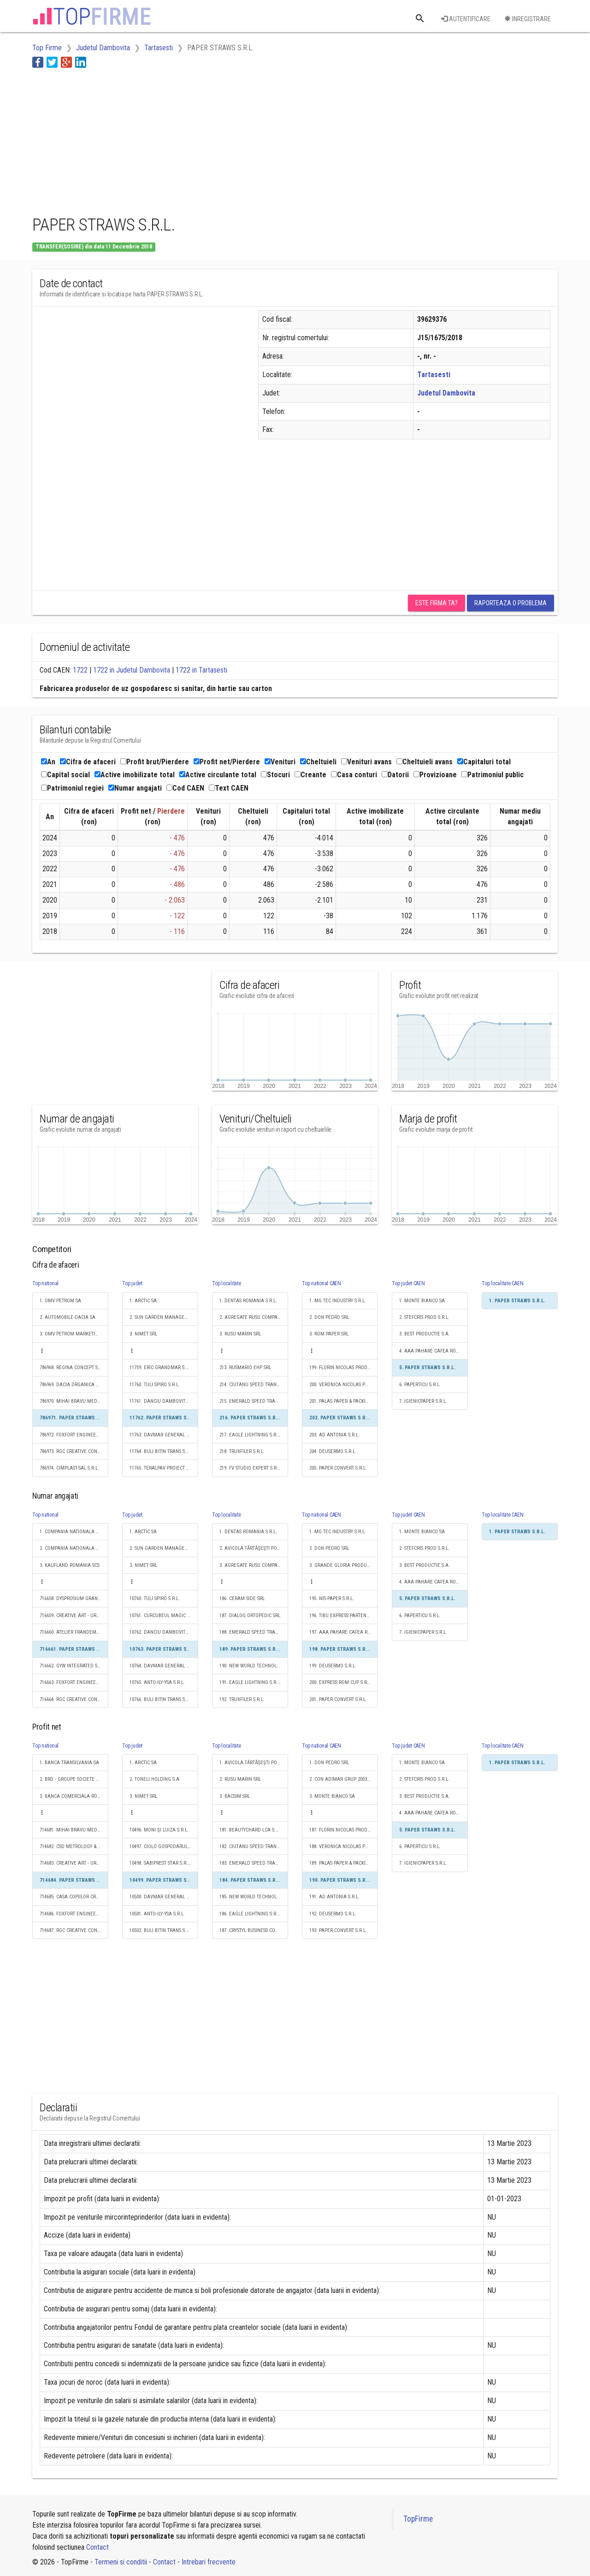  What do you see at coordinates (74, 1632) in the screenshot?
I see `716660. ATELIER FRANDEMULO S.R.L.` at bounding box center [74, 1632].